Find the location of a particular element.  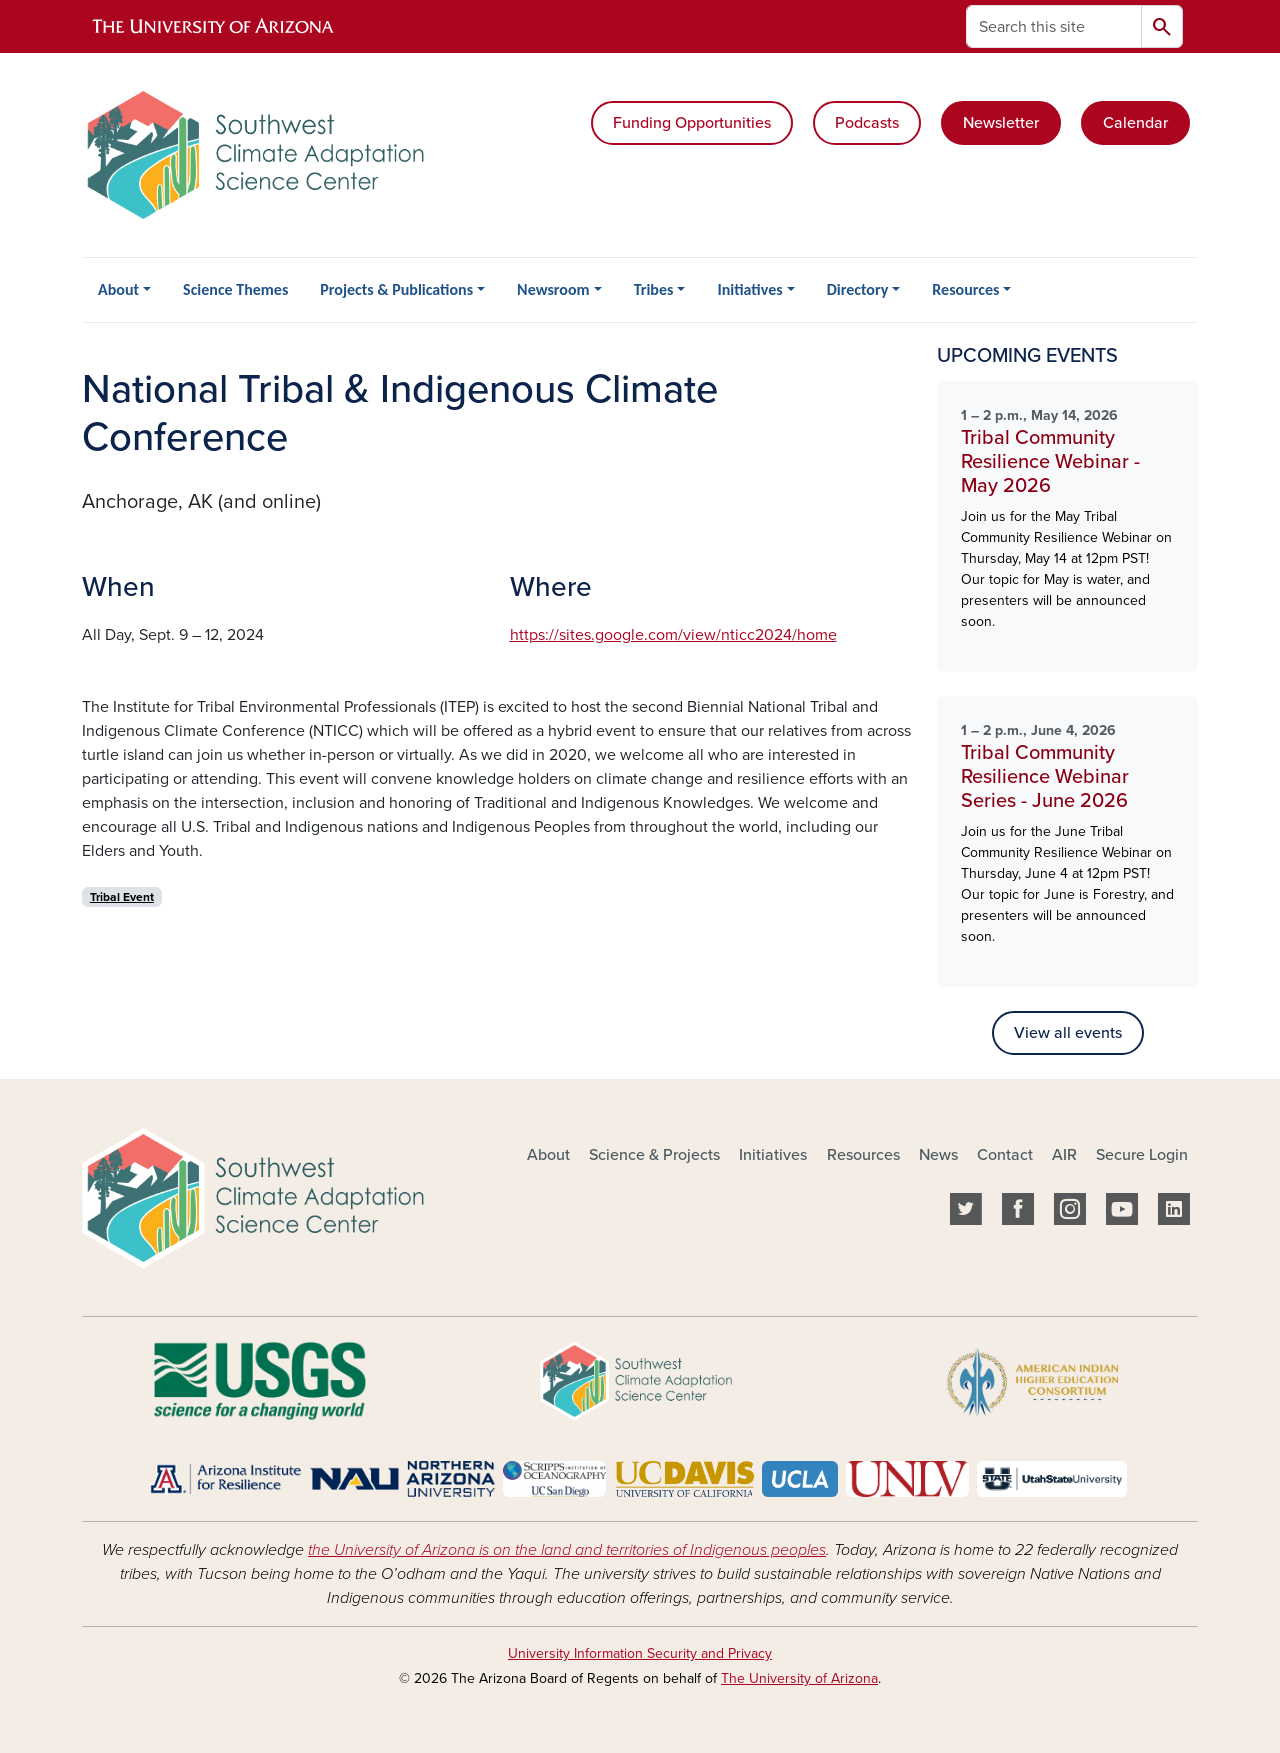

https://sites.google.com/view/nticc2024/home is located at coordinates (673, 635).